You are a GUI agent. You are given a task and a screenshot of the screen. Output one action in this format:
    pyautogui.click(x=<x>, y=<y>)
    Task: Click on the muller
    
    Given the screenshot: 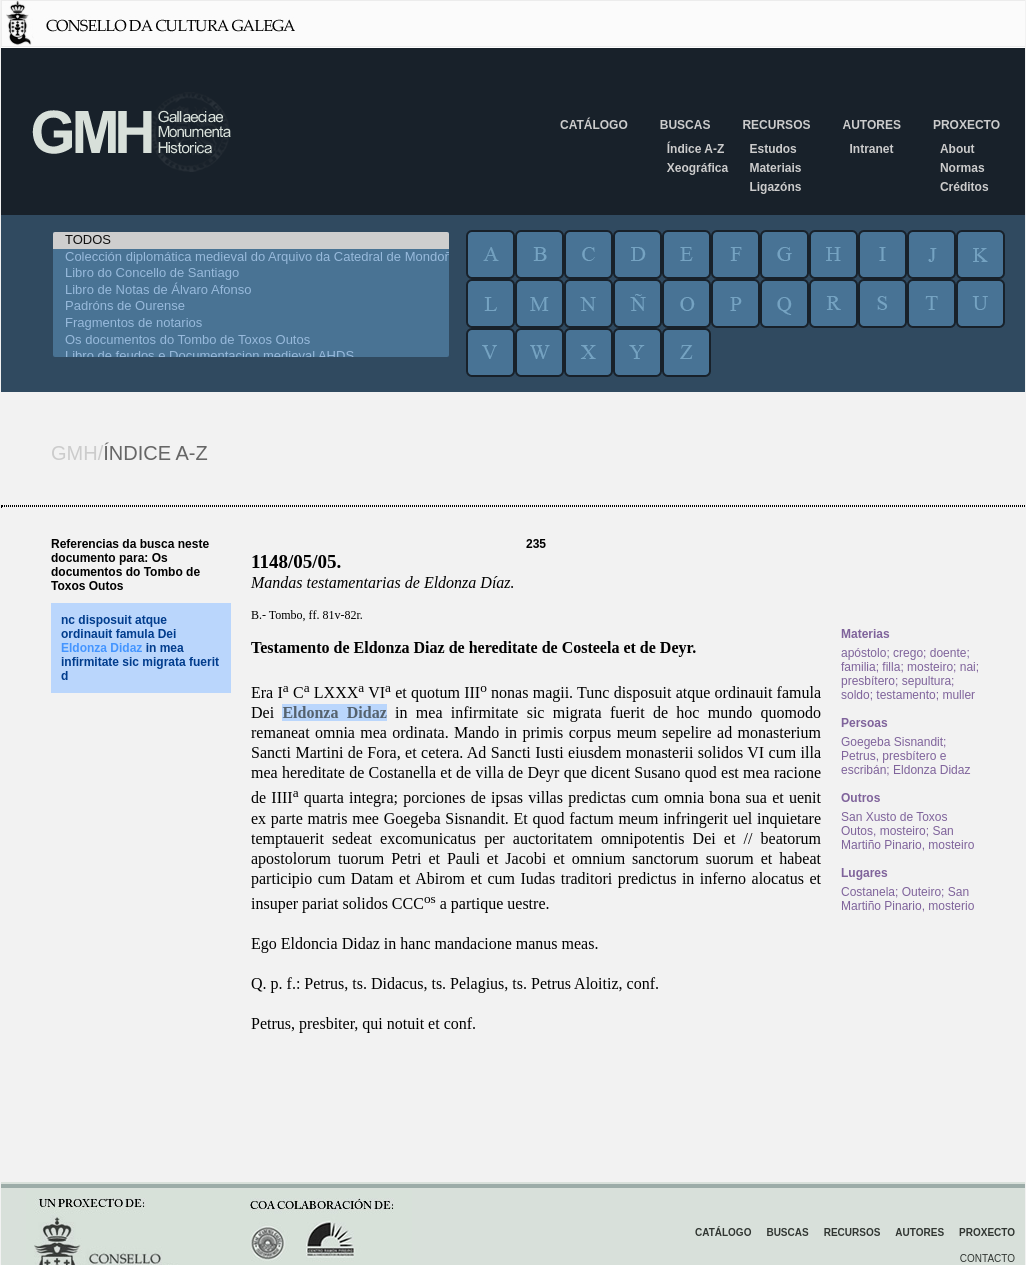 What is the action you would take?
    pyautogui.click(x=958, y=695)
    